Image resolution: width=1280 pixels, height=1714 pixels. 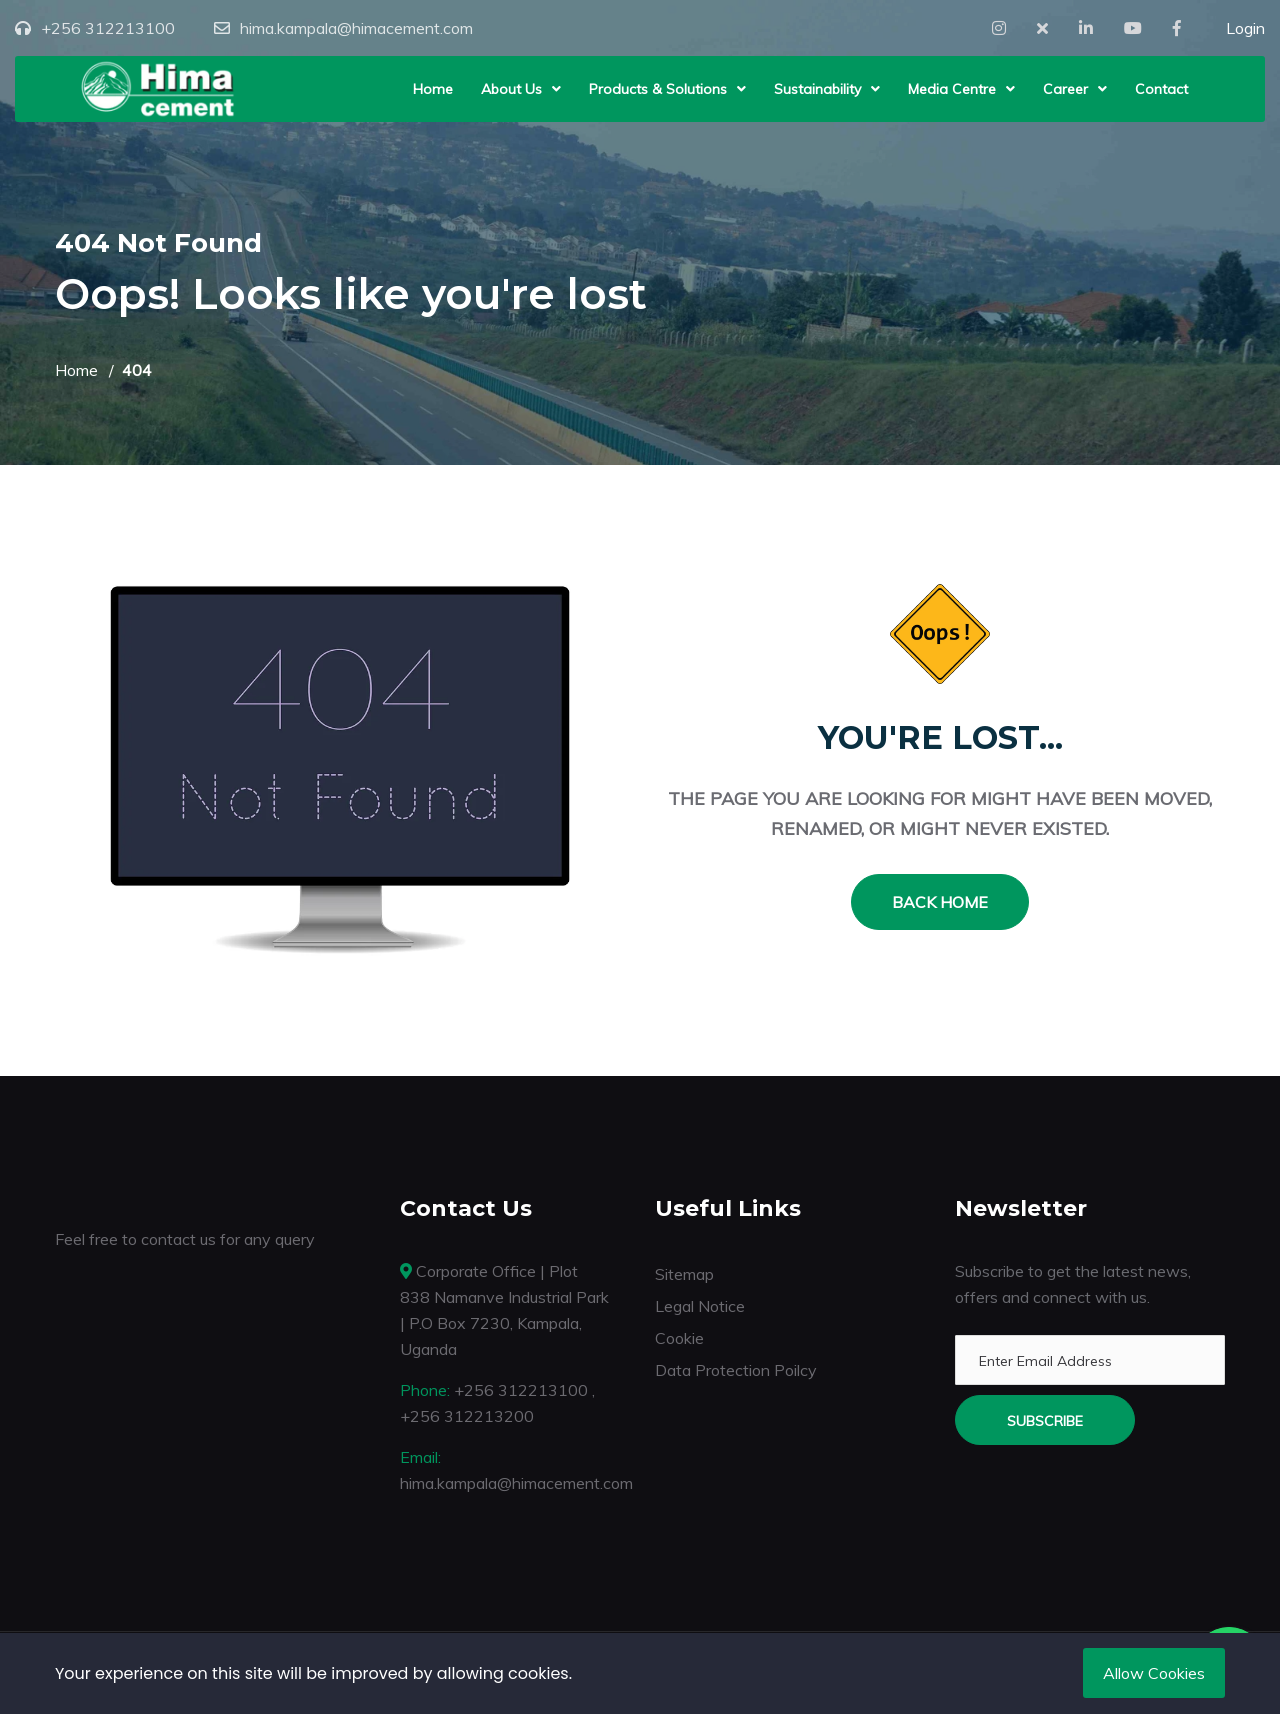 I want to click on Legal Notice, so click(x=700, y=1306).